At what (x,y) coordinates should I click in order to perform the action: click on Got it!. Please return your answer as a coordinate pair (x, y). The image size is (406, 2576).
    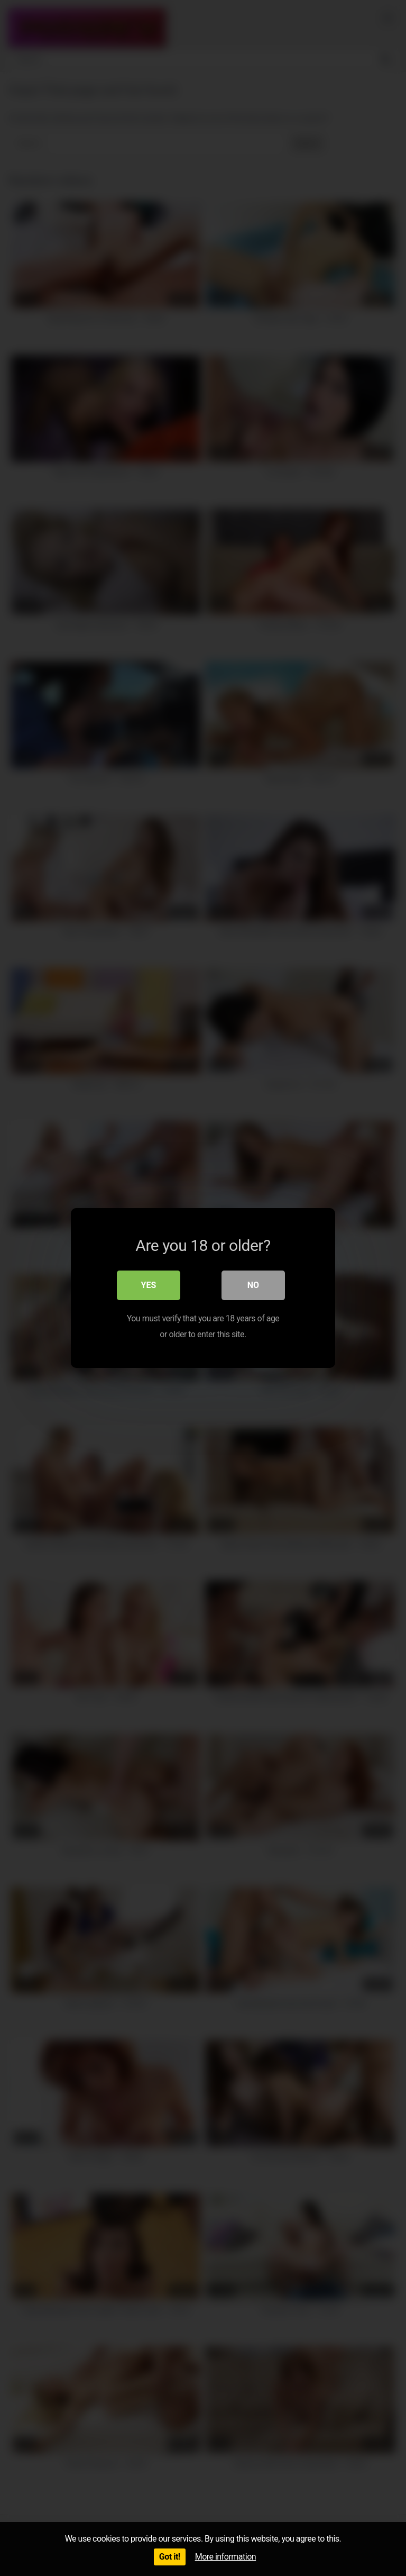
    Looking at the image, I should click on (169, 2557).